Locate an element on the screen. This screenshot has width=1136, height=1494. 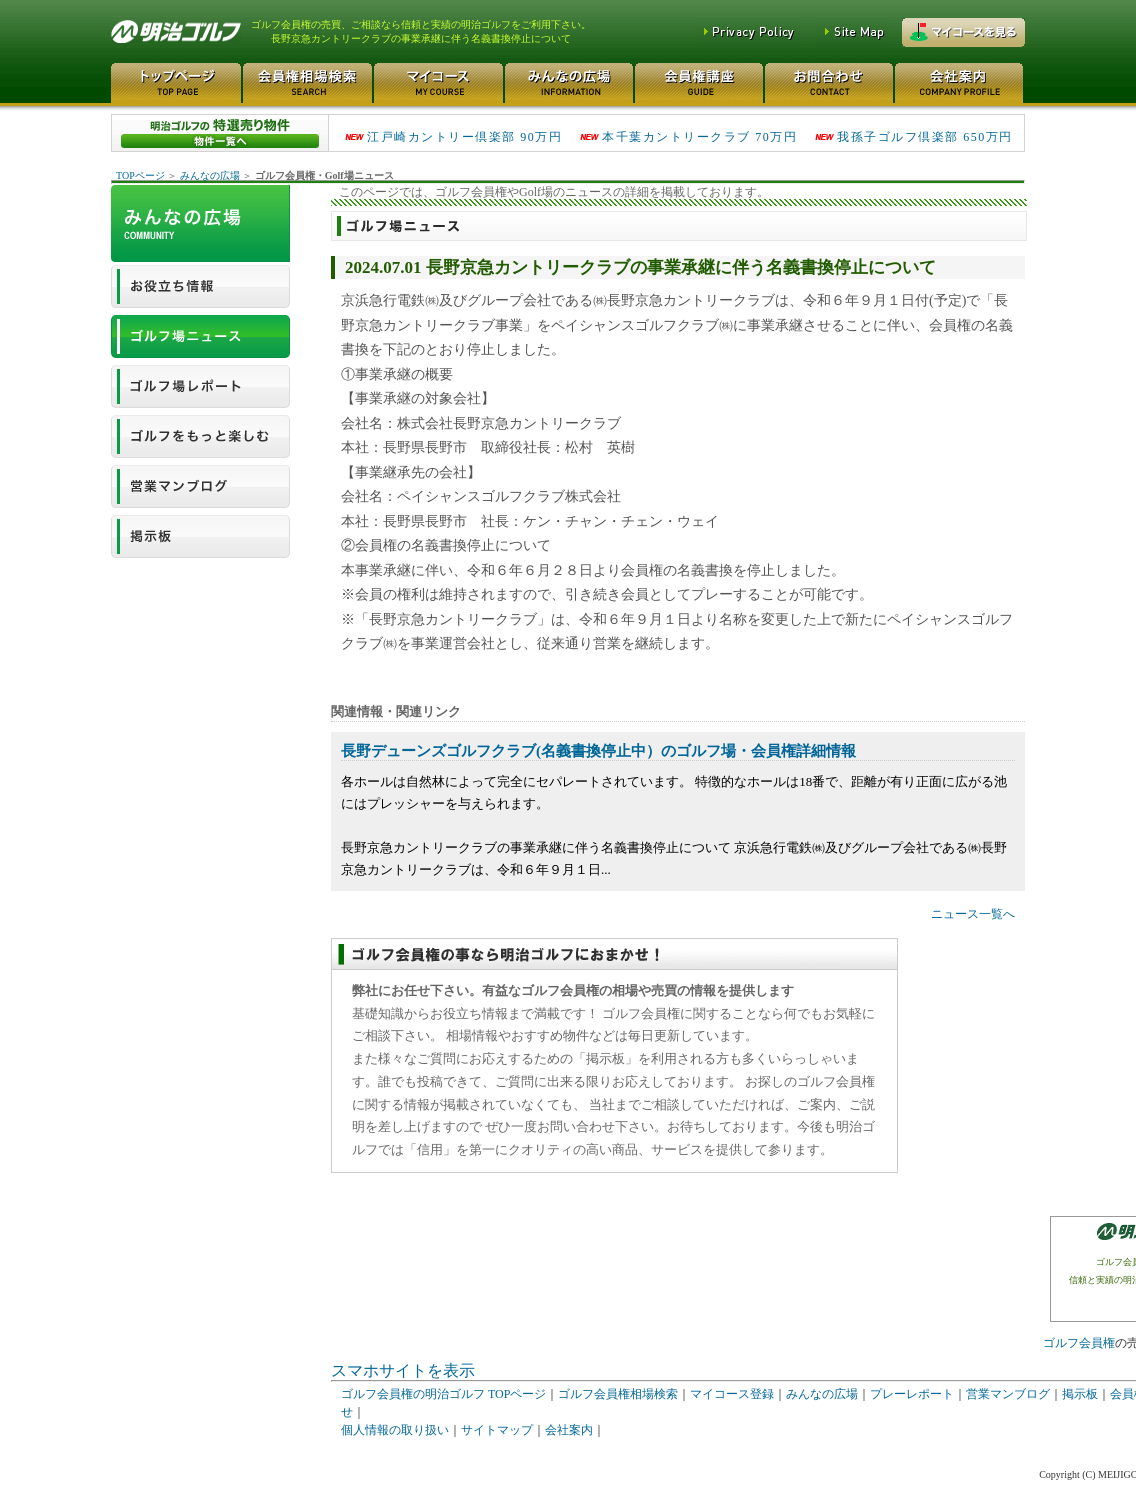
ゴルフ会員権 is located at coordinates (1079, 1343).